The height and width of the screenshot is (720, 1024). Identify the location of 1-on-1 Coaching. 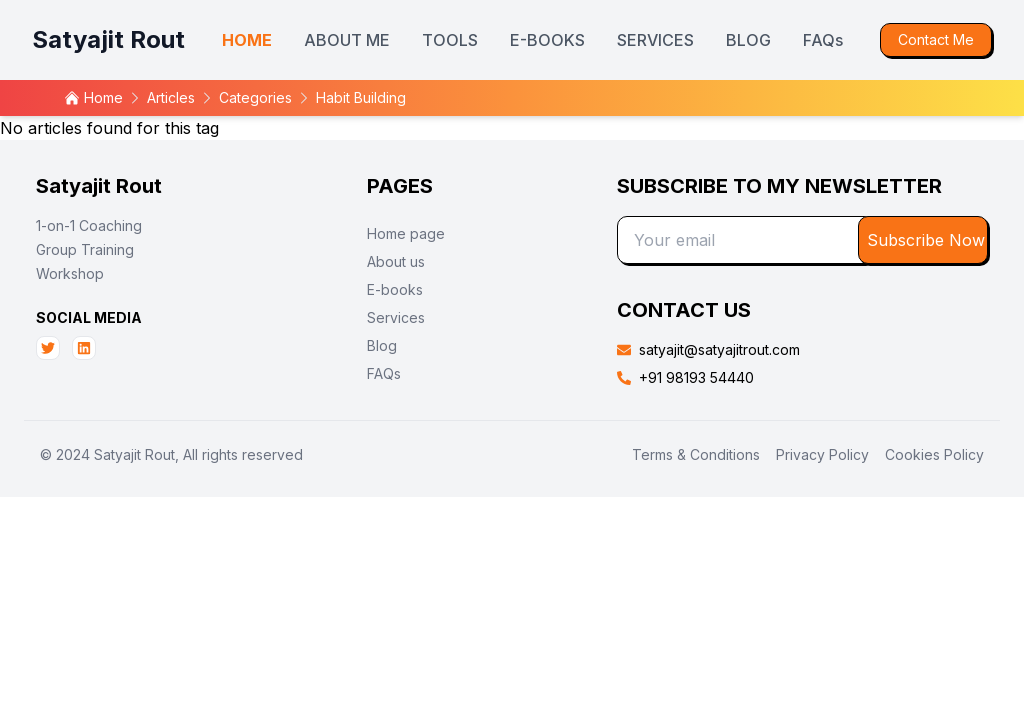
(89, 225).